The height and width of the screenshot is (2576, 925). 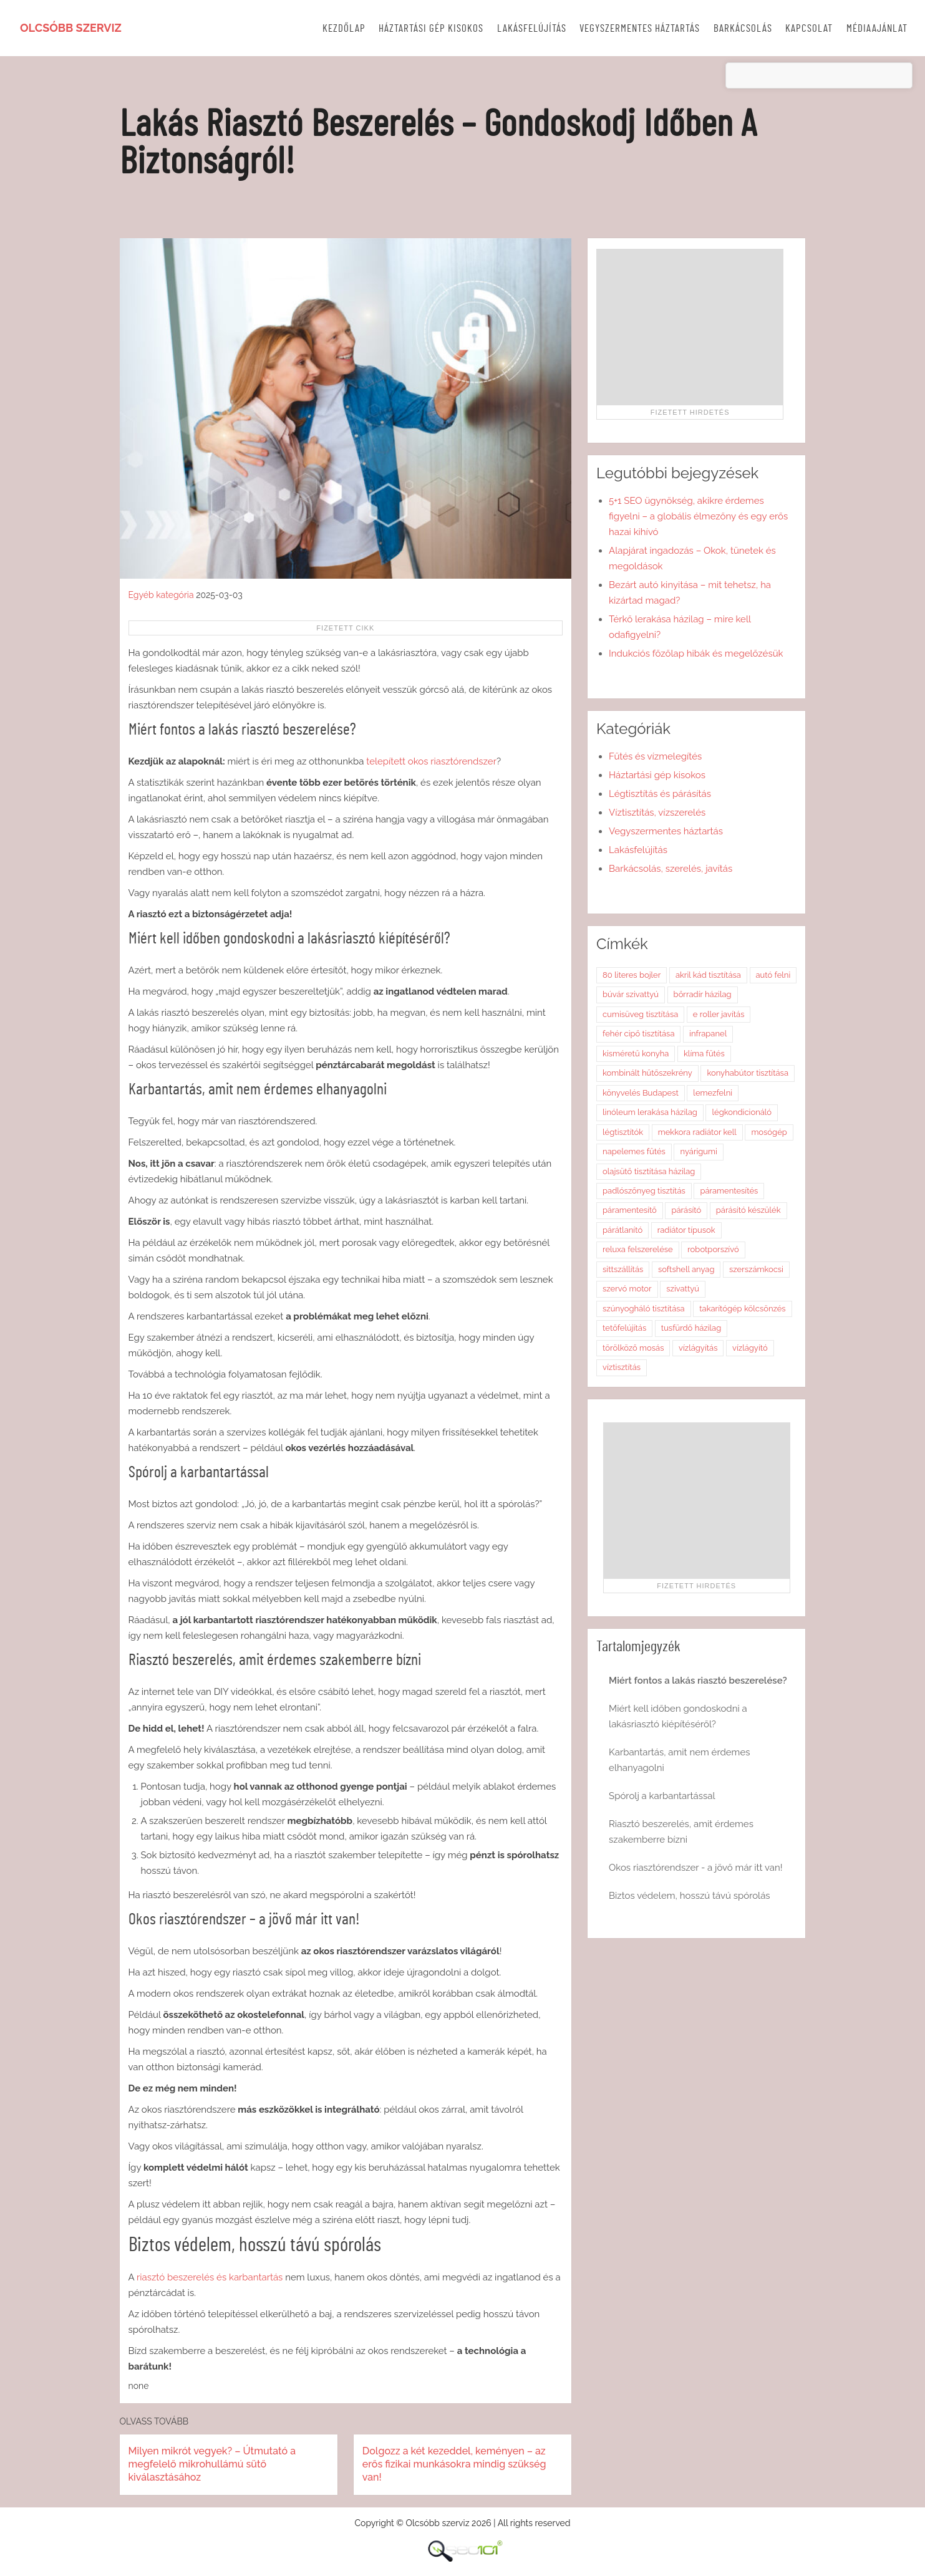 I want to click on kisméretű konyha, so click(x=636, y=1053).